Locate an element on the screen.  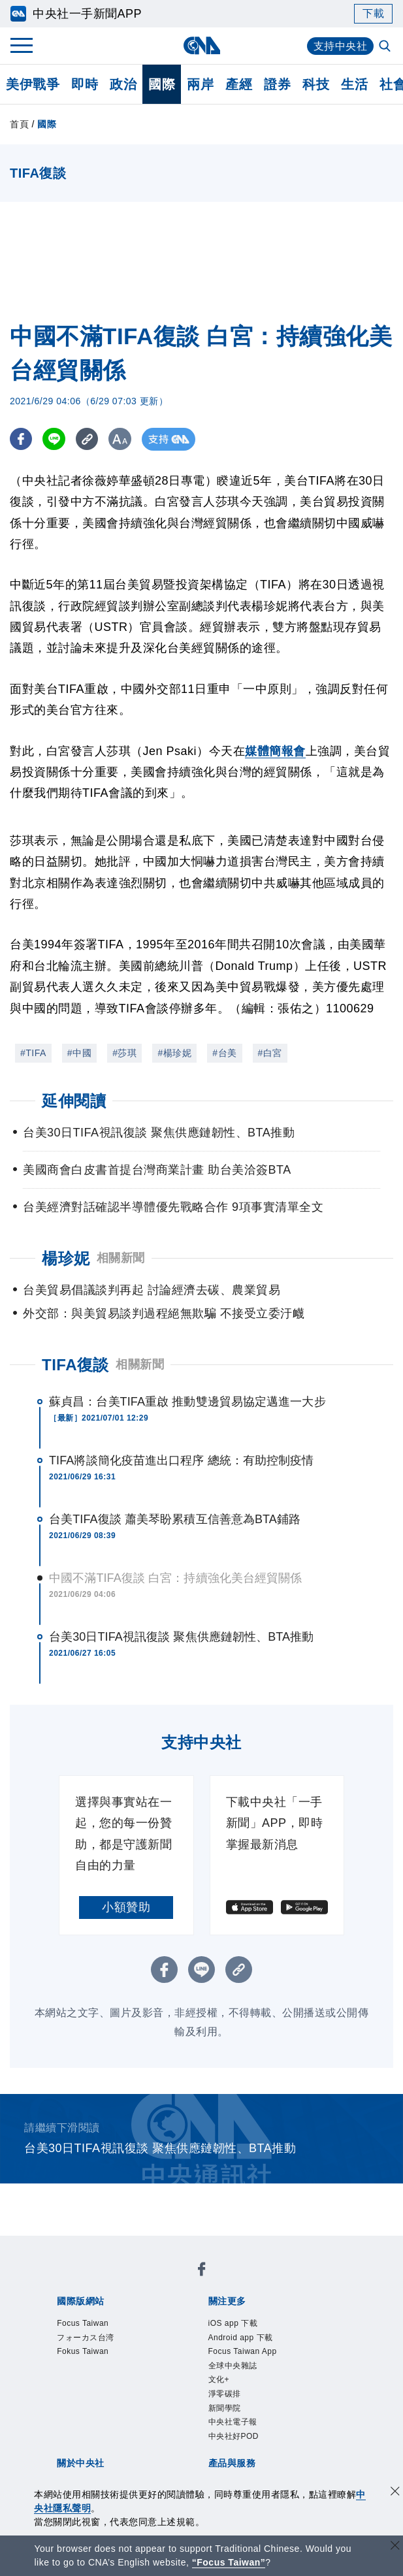
Fokus Taiwan is located at coordinates (82, 2351).